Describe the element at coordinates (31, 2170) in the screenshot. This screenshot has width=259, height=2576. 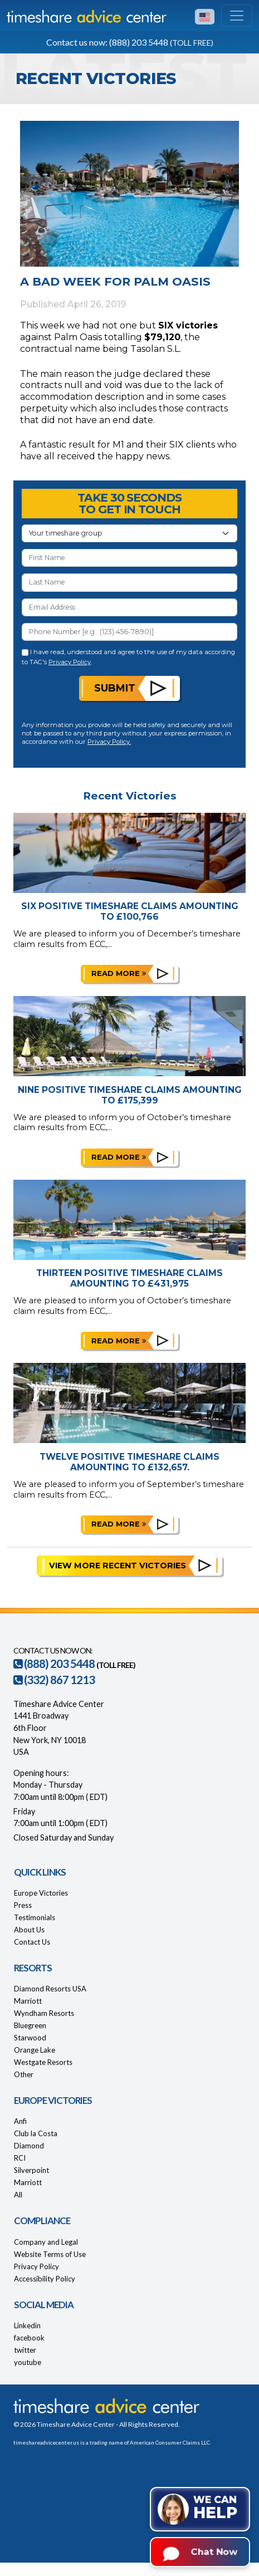
I see `Silverpoint` at that location.